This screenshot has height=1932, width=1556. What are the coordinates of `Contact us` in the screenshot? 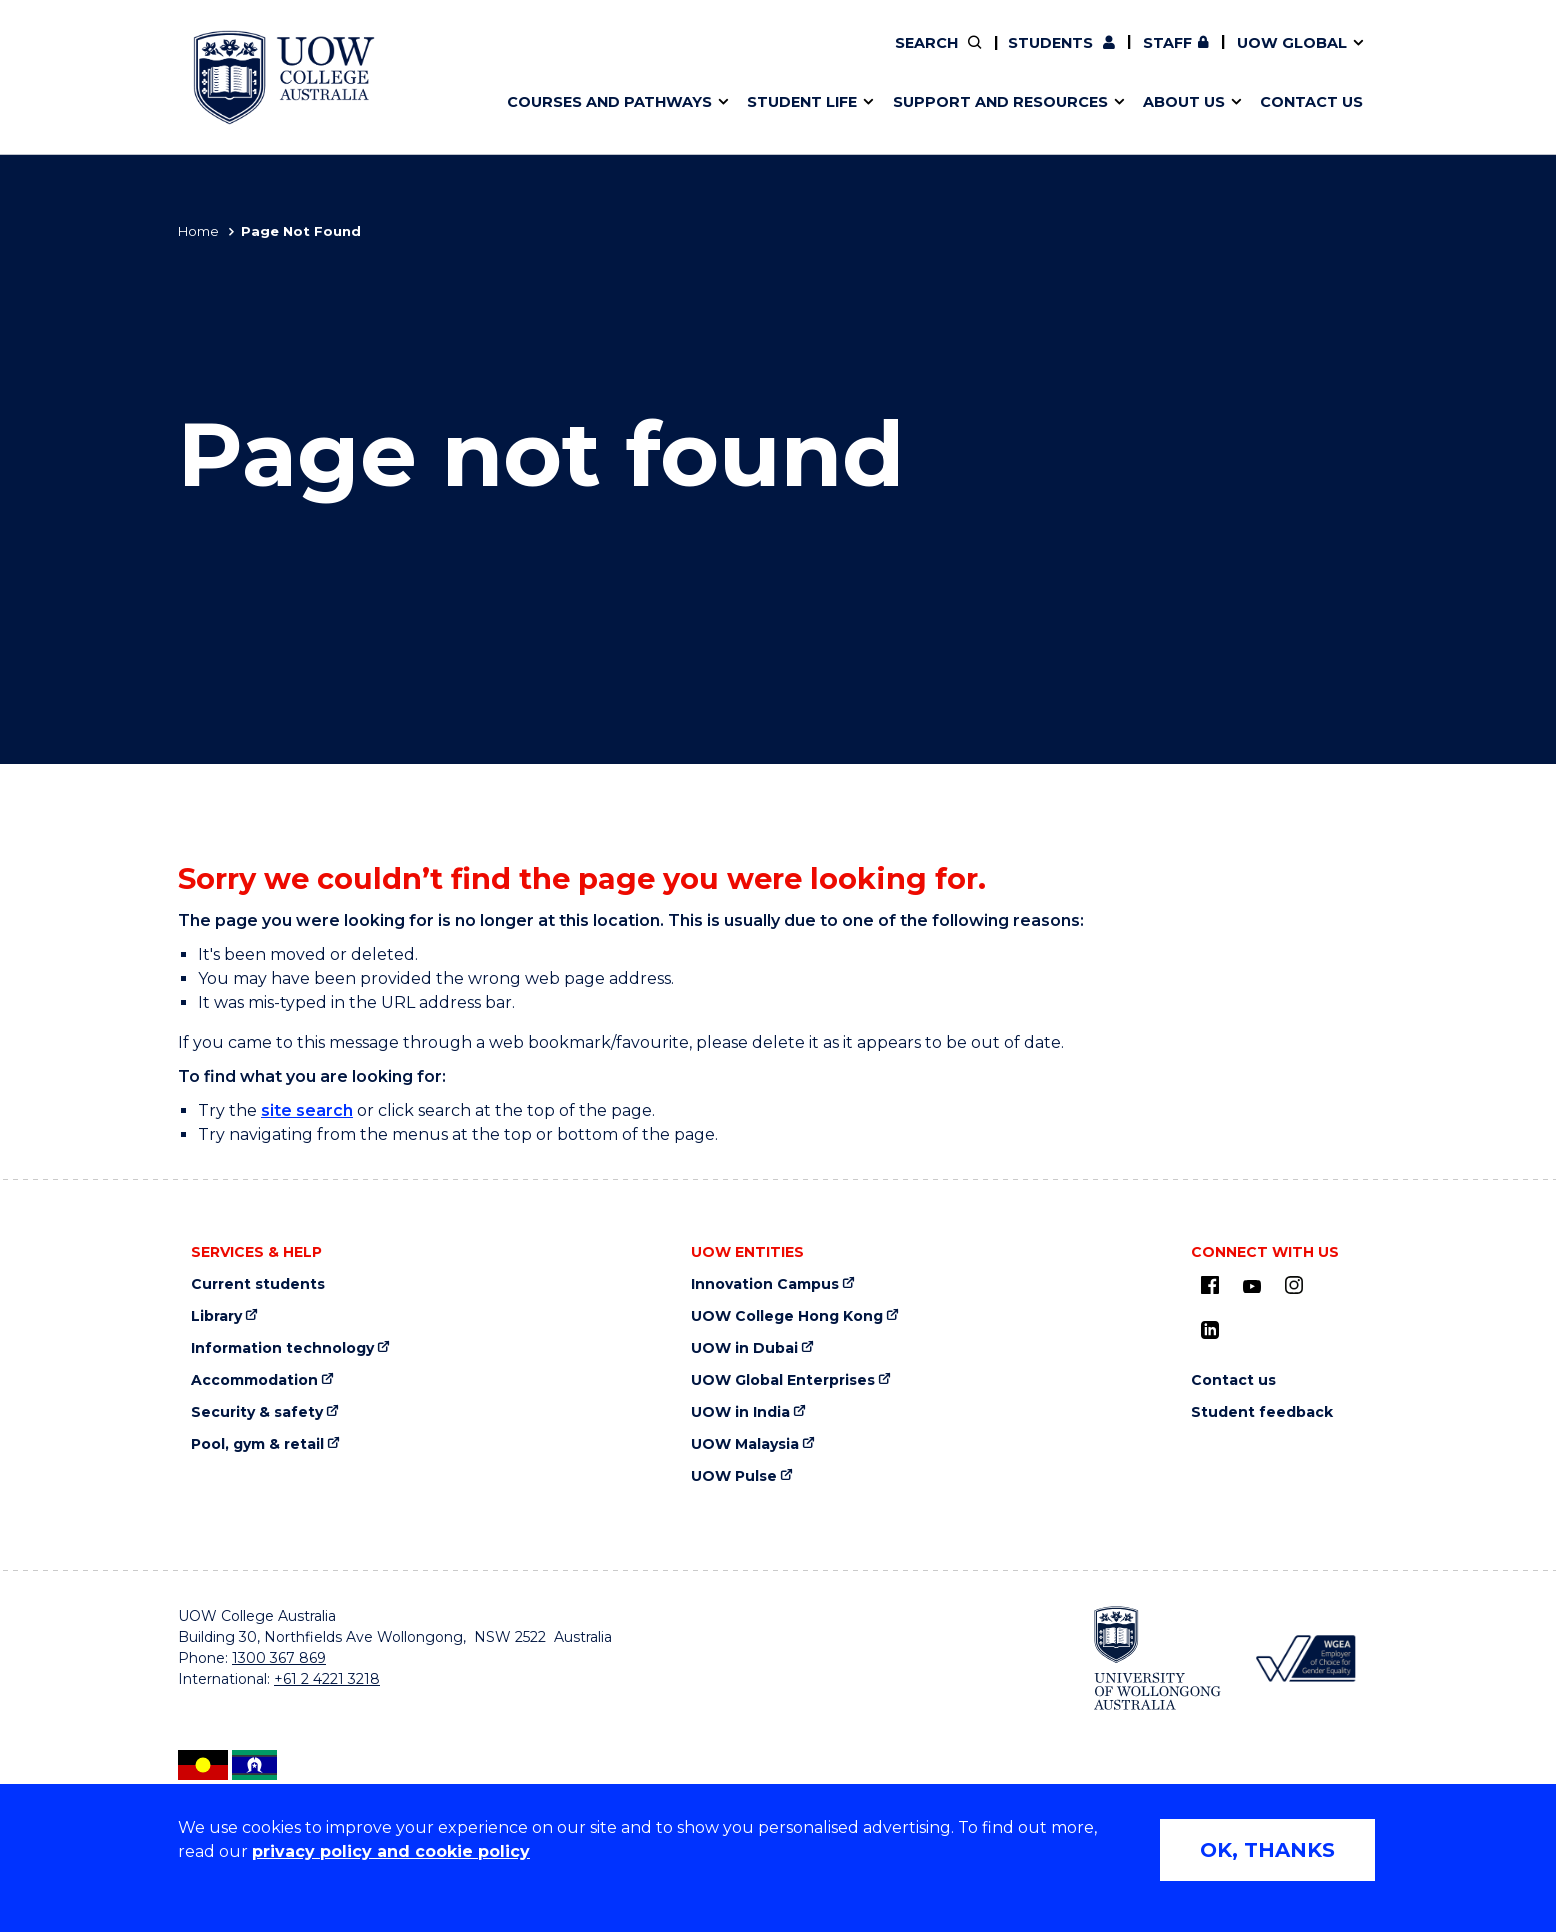 It's located at (1233, 1380).